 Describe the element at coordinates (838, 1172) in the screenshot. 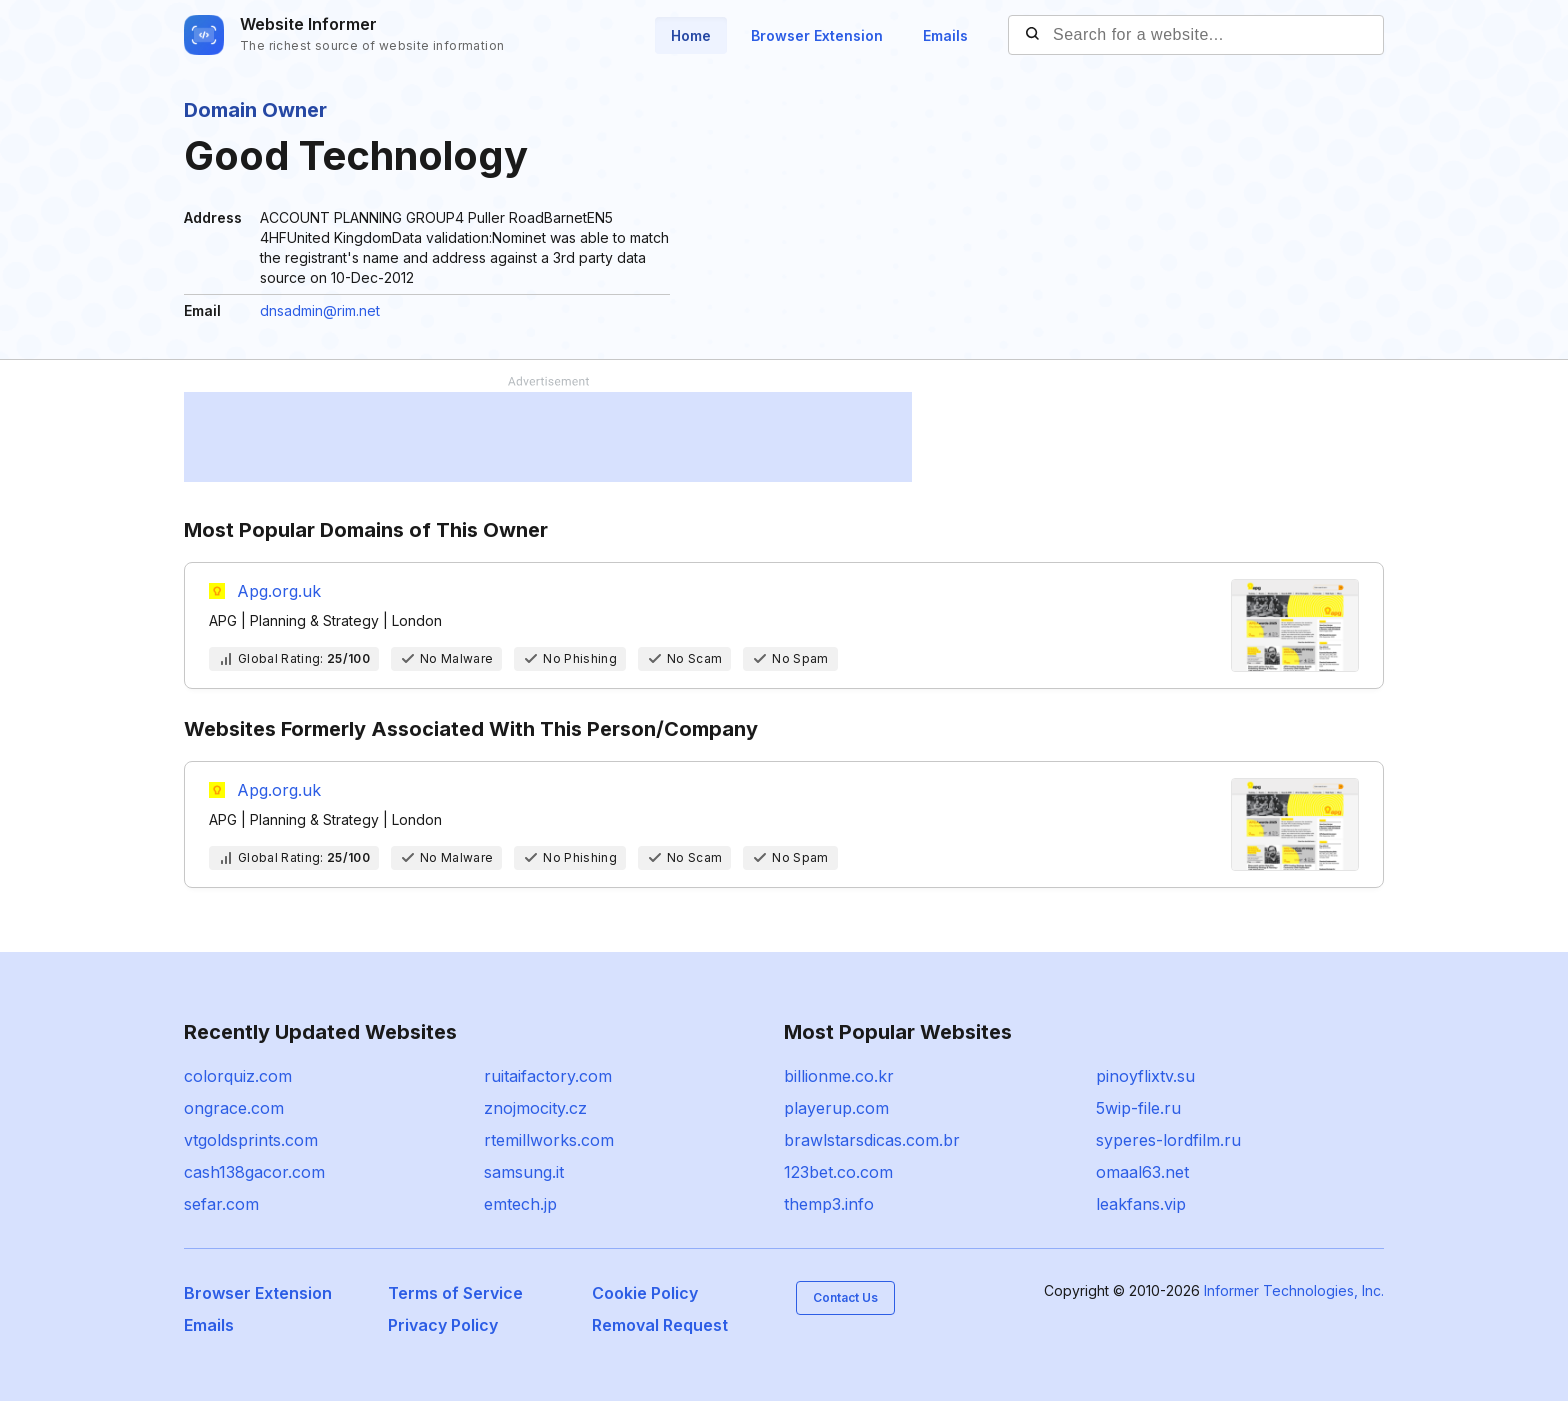

I see `123bet.co.com` at that location.